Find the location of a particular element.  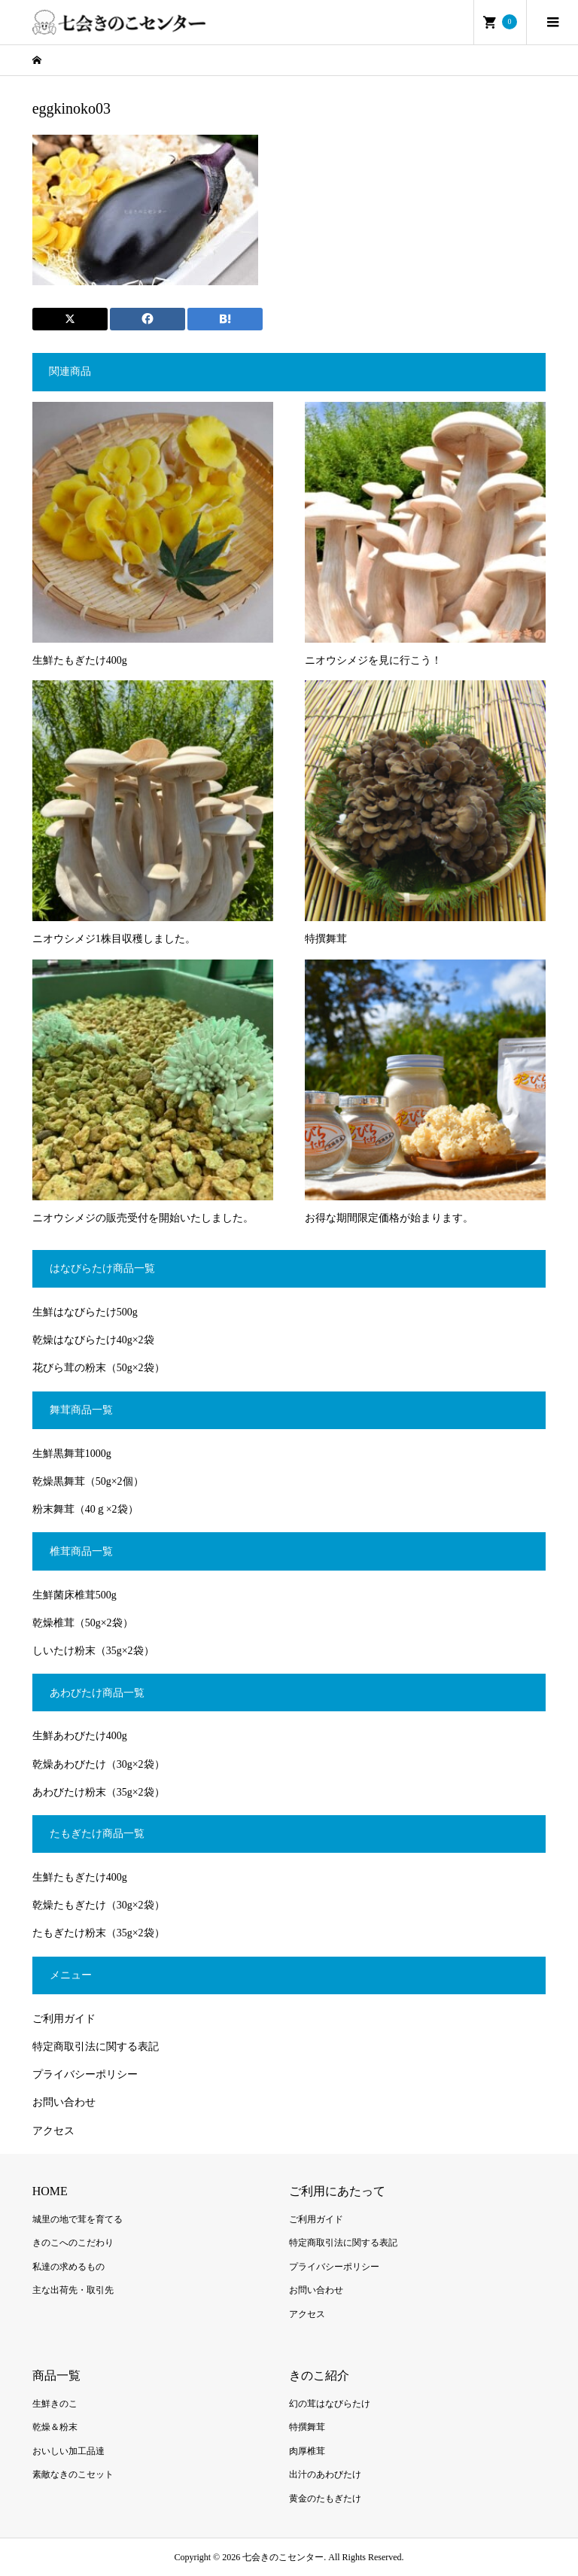

素敵なきのこセット is located at coordinates (73, 2474).